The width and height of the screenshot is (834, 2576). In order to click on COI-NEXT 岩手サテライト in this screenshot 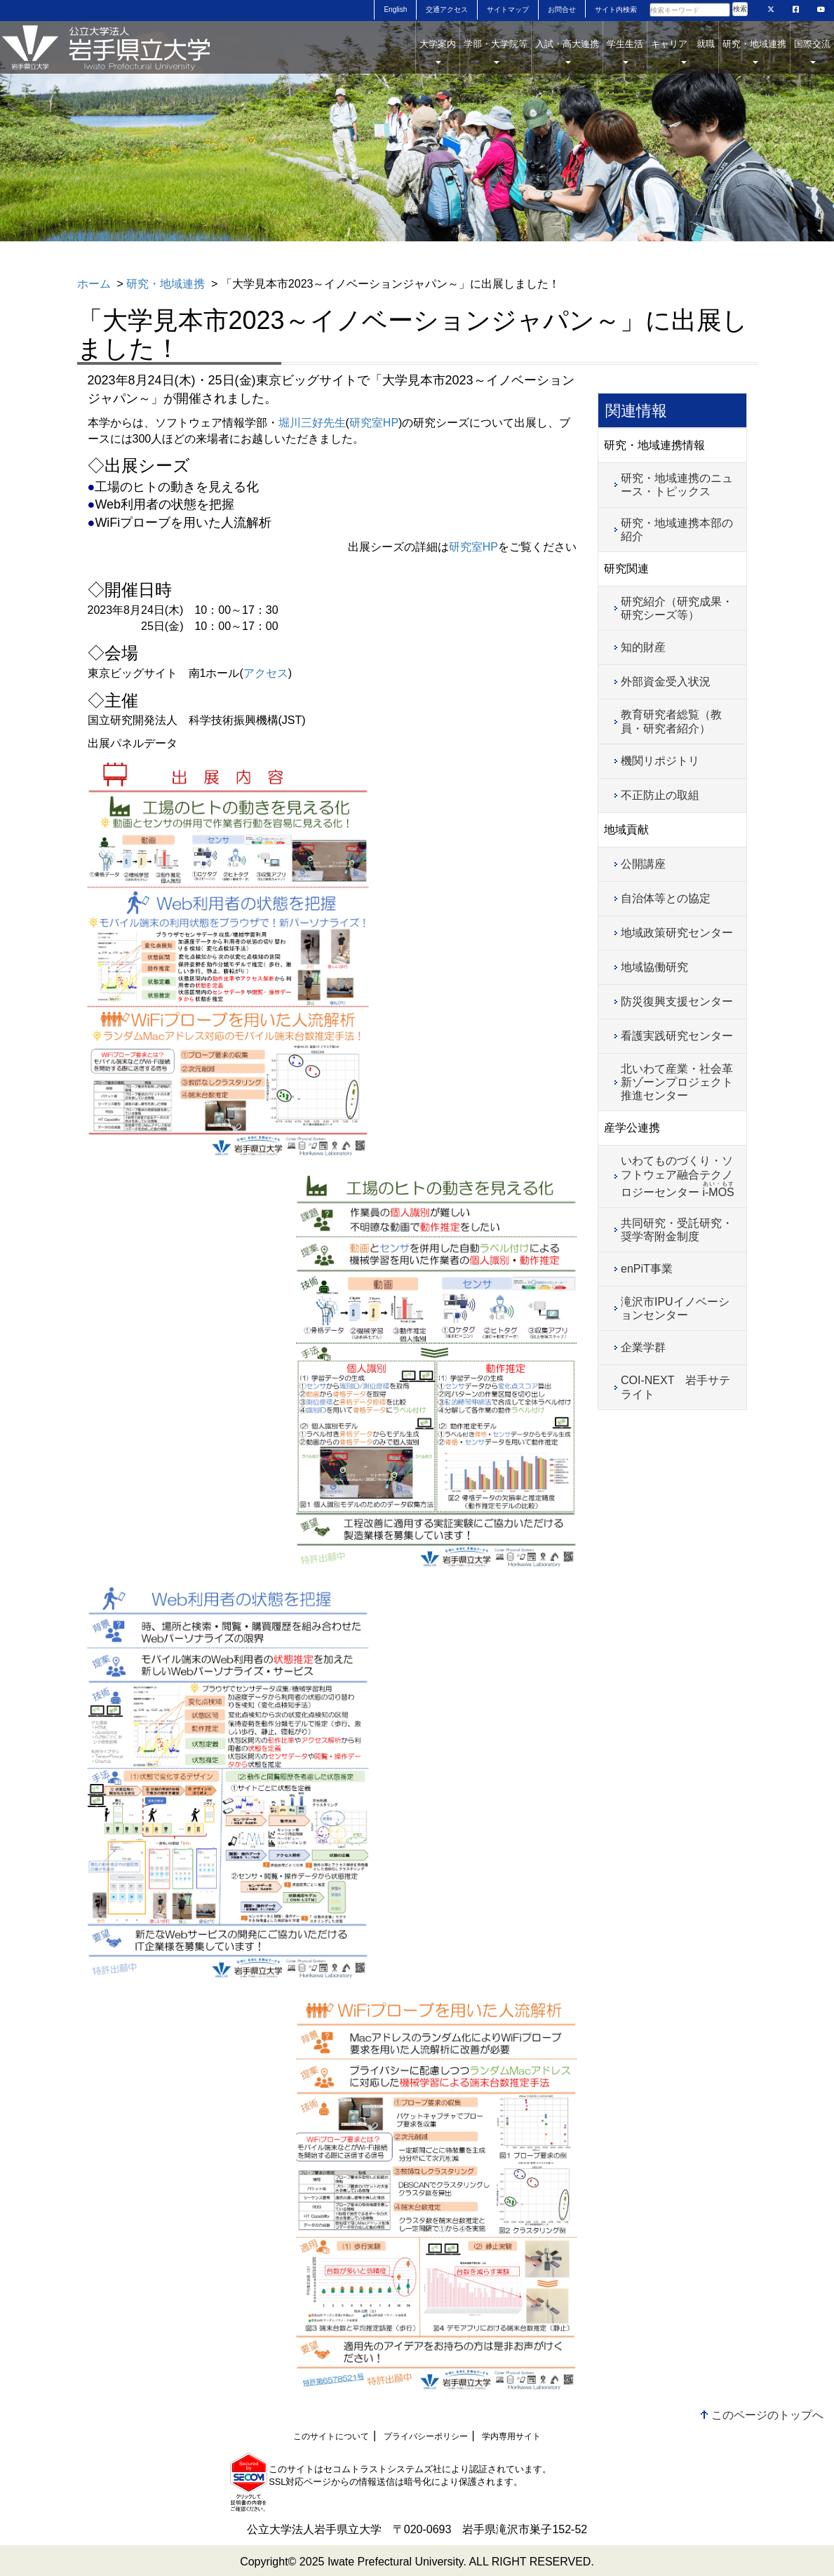, I will do `click(675, 1387)`.